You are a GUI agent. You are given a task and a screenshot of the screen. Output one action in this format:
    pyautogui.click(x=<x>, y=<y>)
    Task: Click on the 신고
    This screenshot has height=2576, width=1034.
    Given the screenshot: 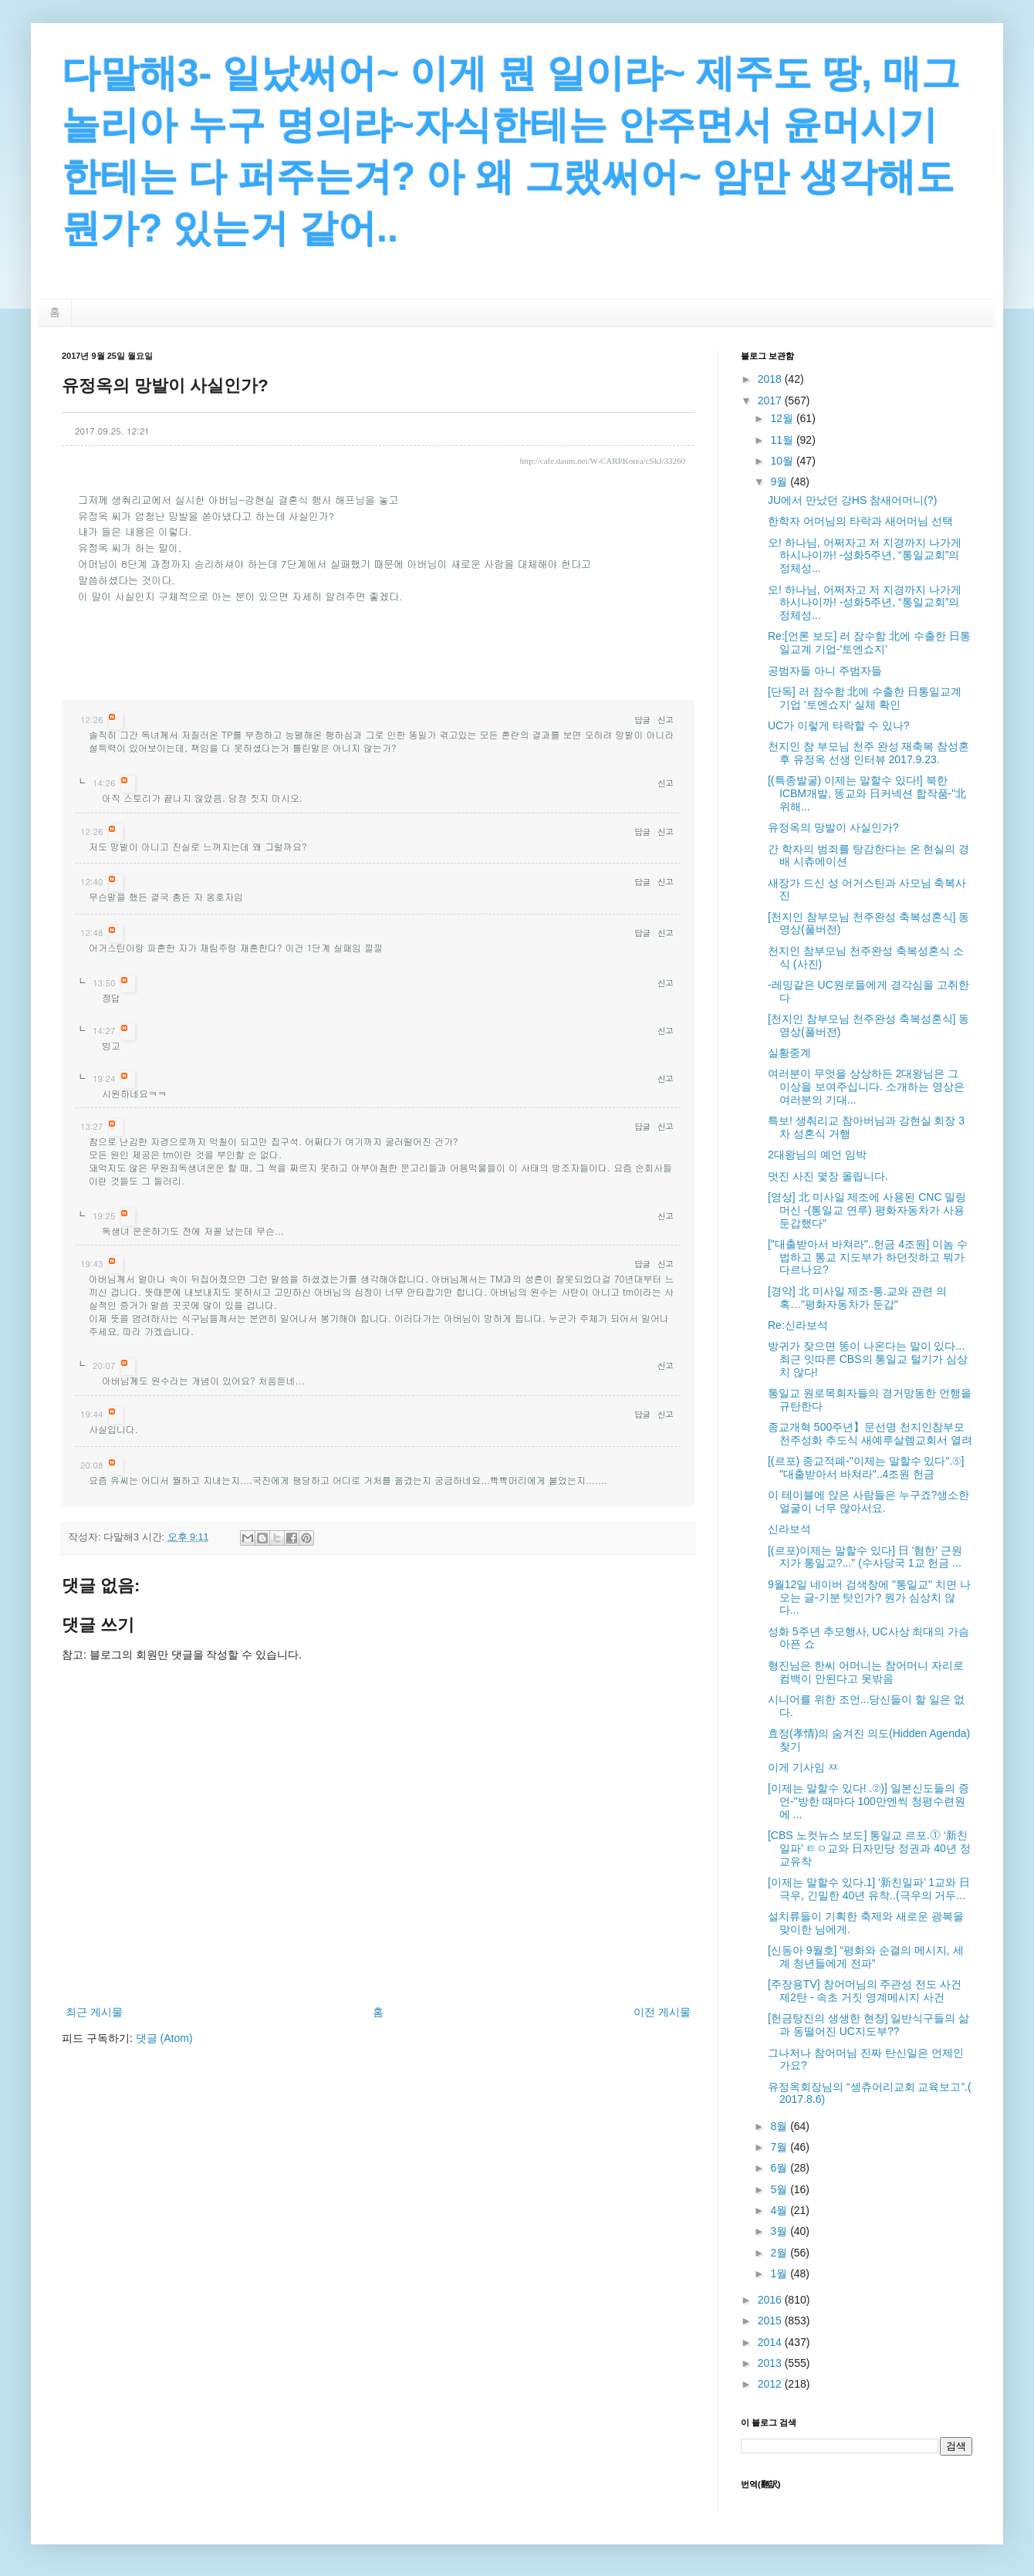 What is the action you would take?
    pyautogui.click(x=665, y=719)
    